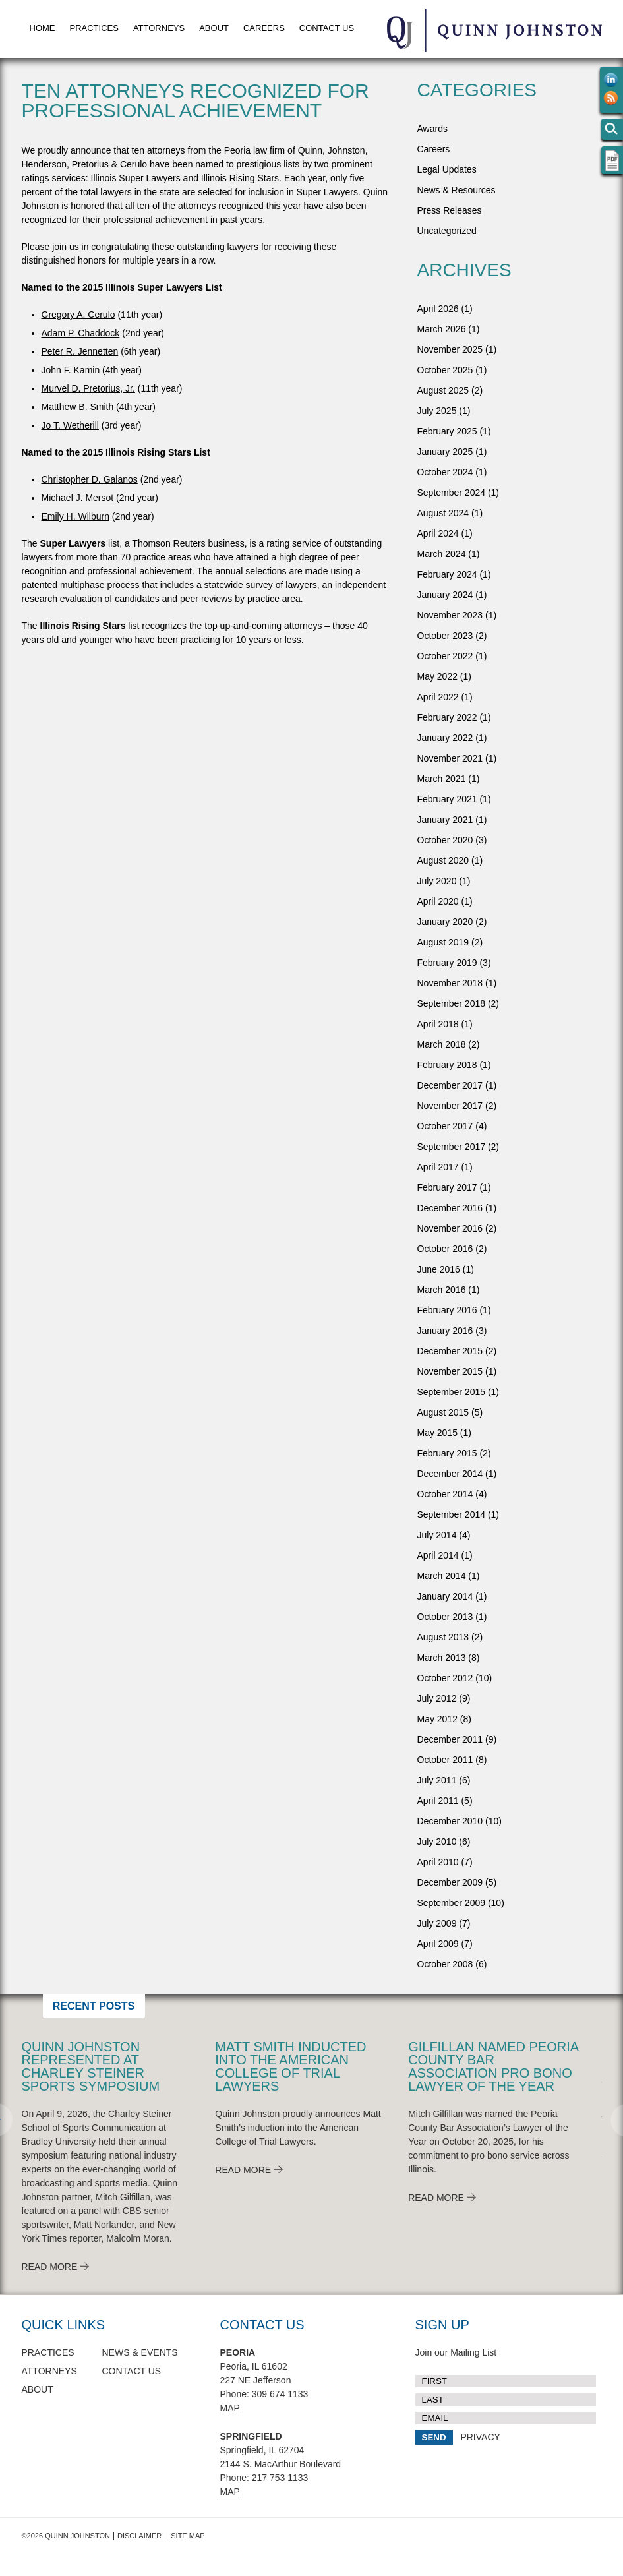 This screenshot has height=2576, width=623. I want to click on April 2009, so click(438, 1943).